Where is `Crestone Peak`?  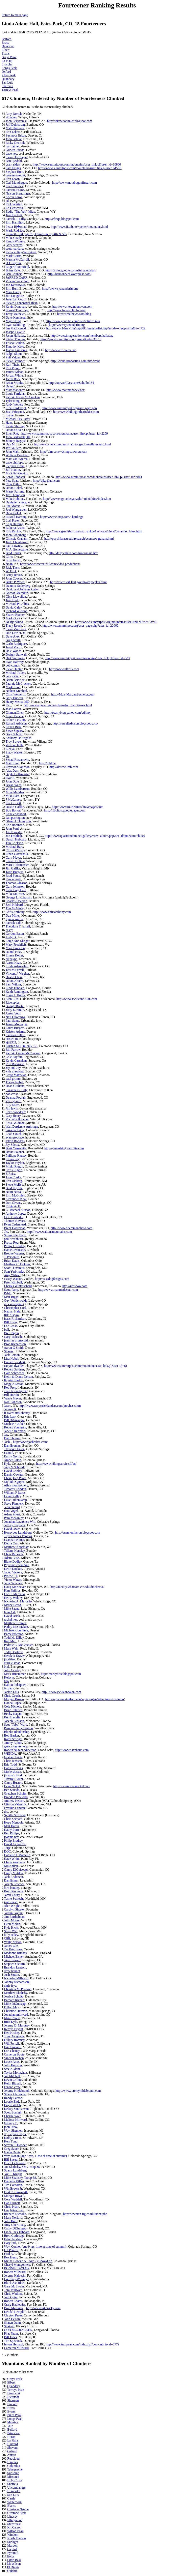 Crestone Peak is located at coordinates (16, 2513).